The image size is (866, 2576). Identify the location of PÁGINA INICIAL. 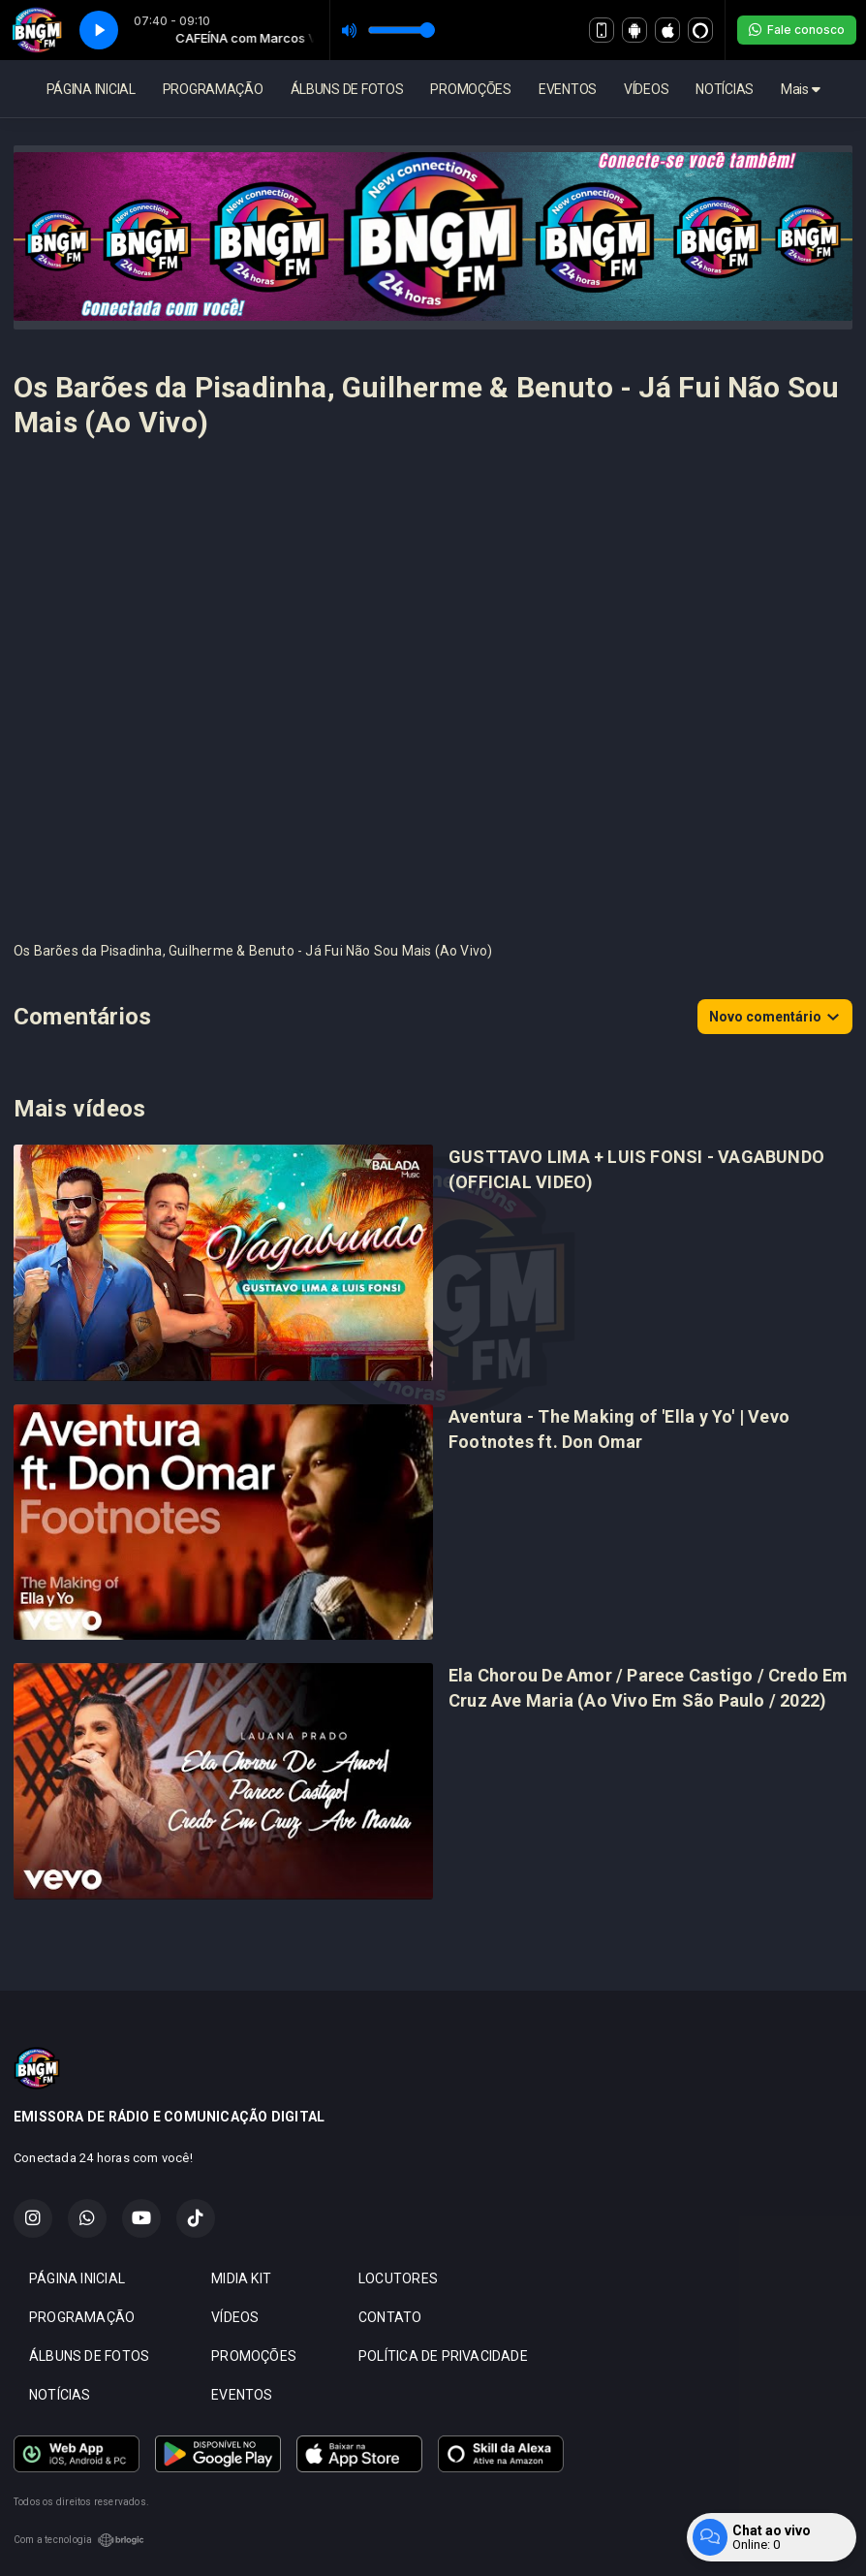
(91, 89).